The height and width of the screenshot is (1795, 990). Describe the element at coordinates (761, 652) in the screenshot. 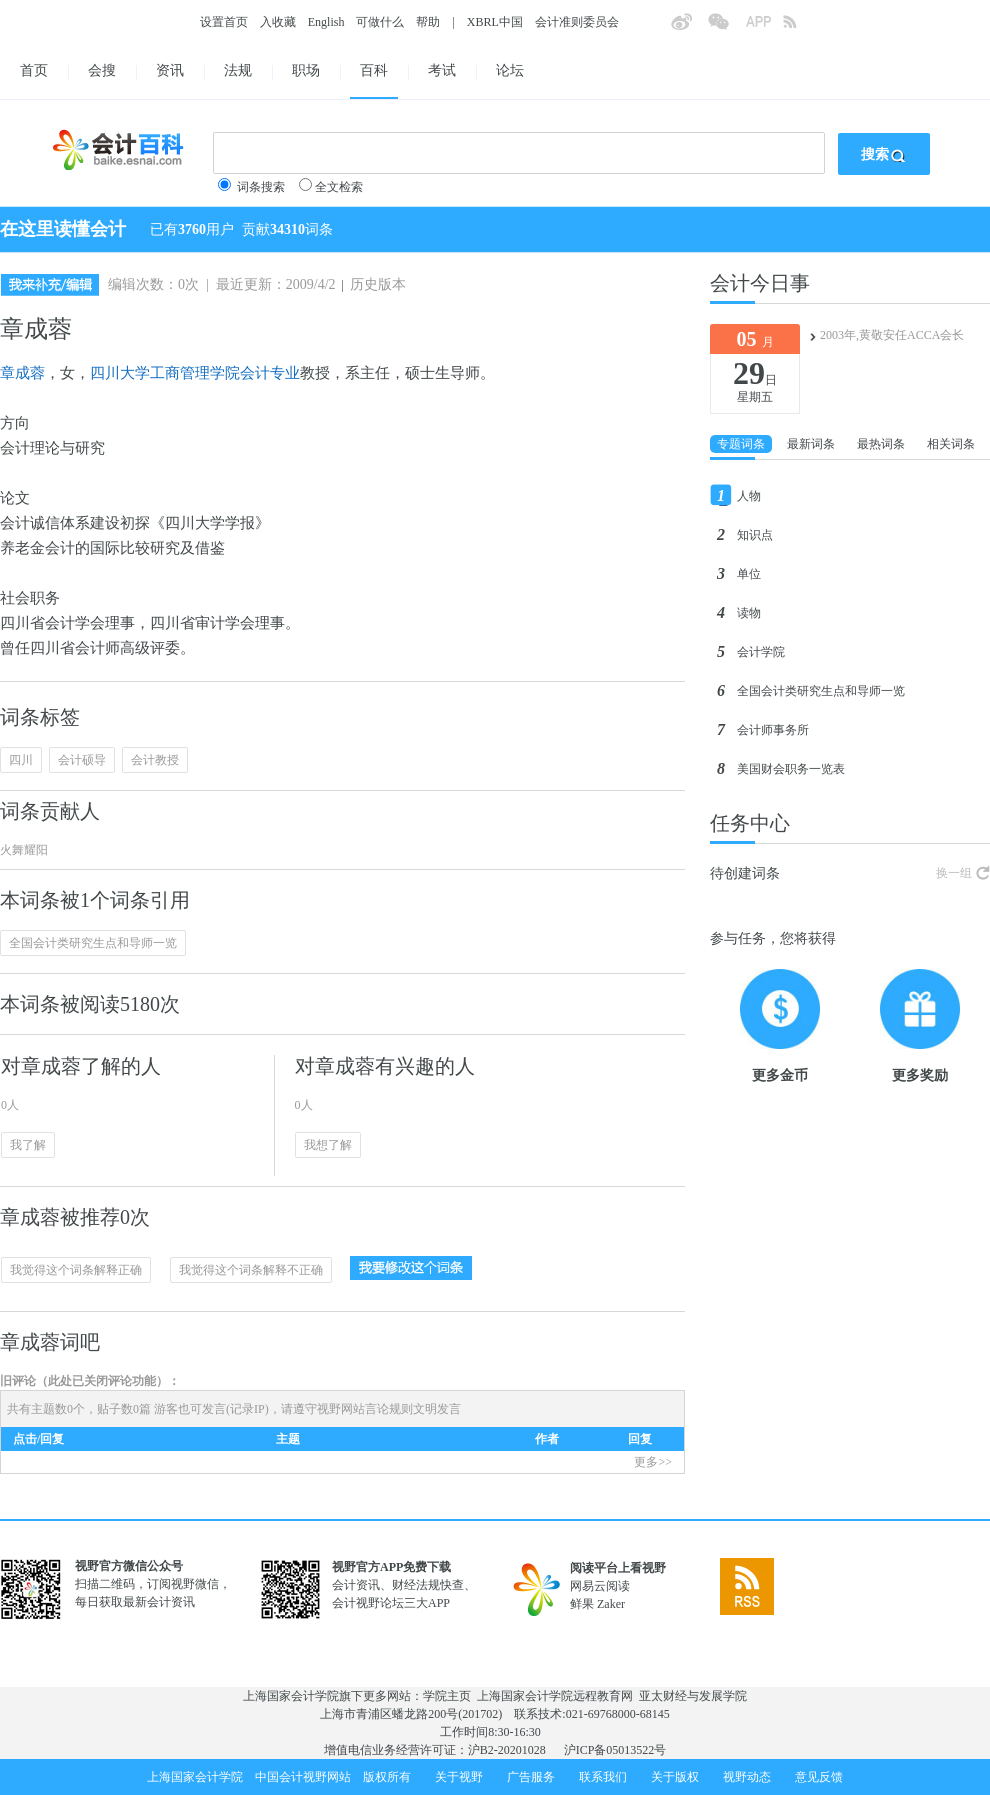

I see `会计学院` at that location.